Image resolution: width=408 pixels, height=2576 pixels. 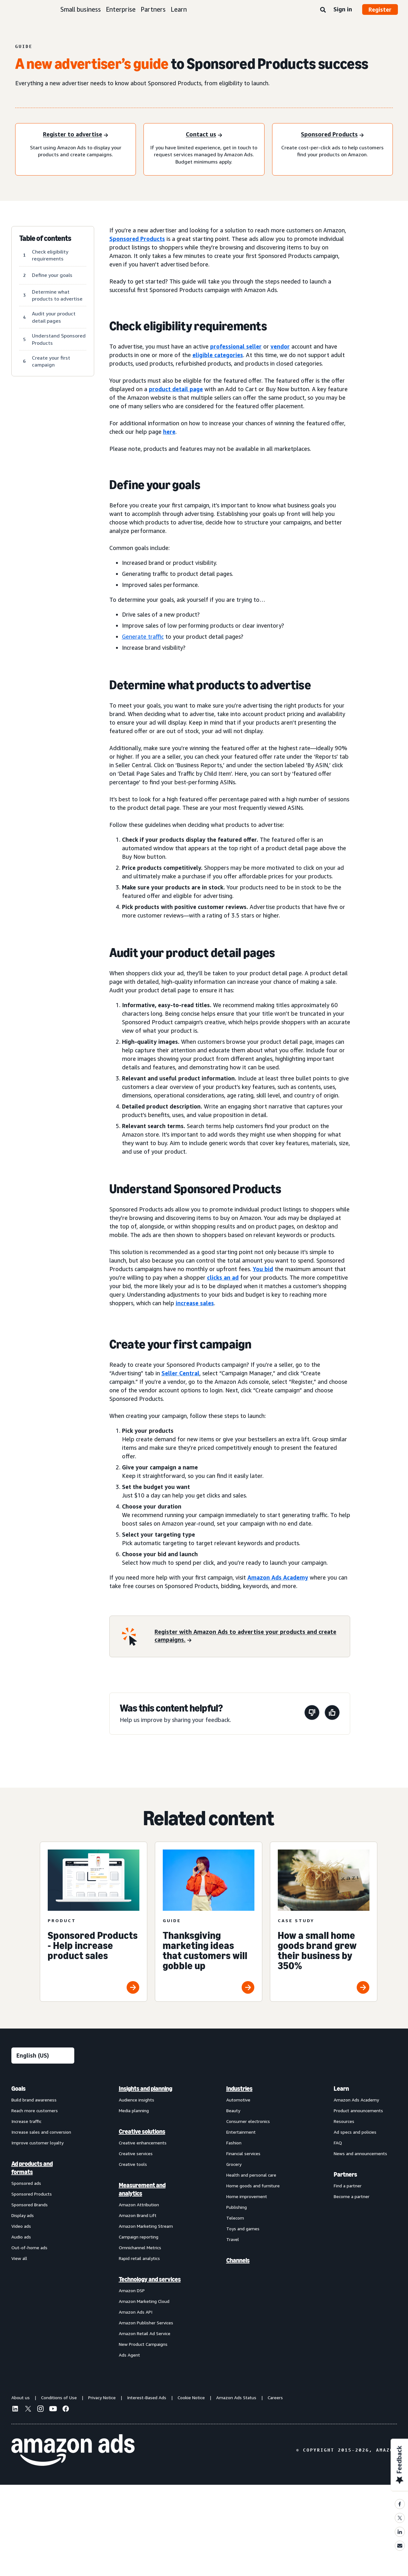 I want to click on Measurement and analytics, so click(x=142, y=2189).